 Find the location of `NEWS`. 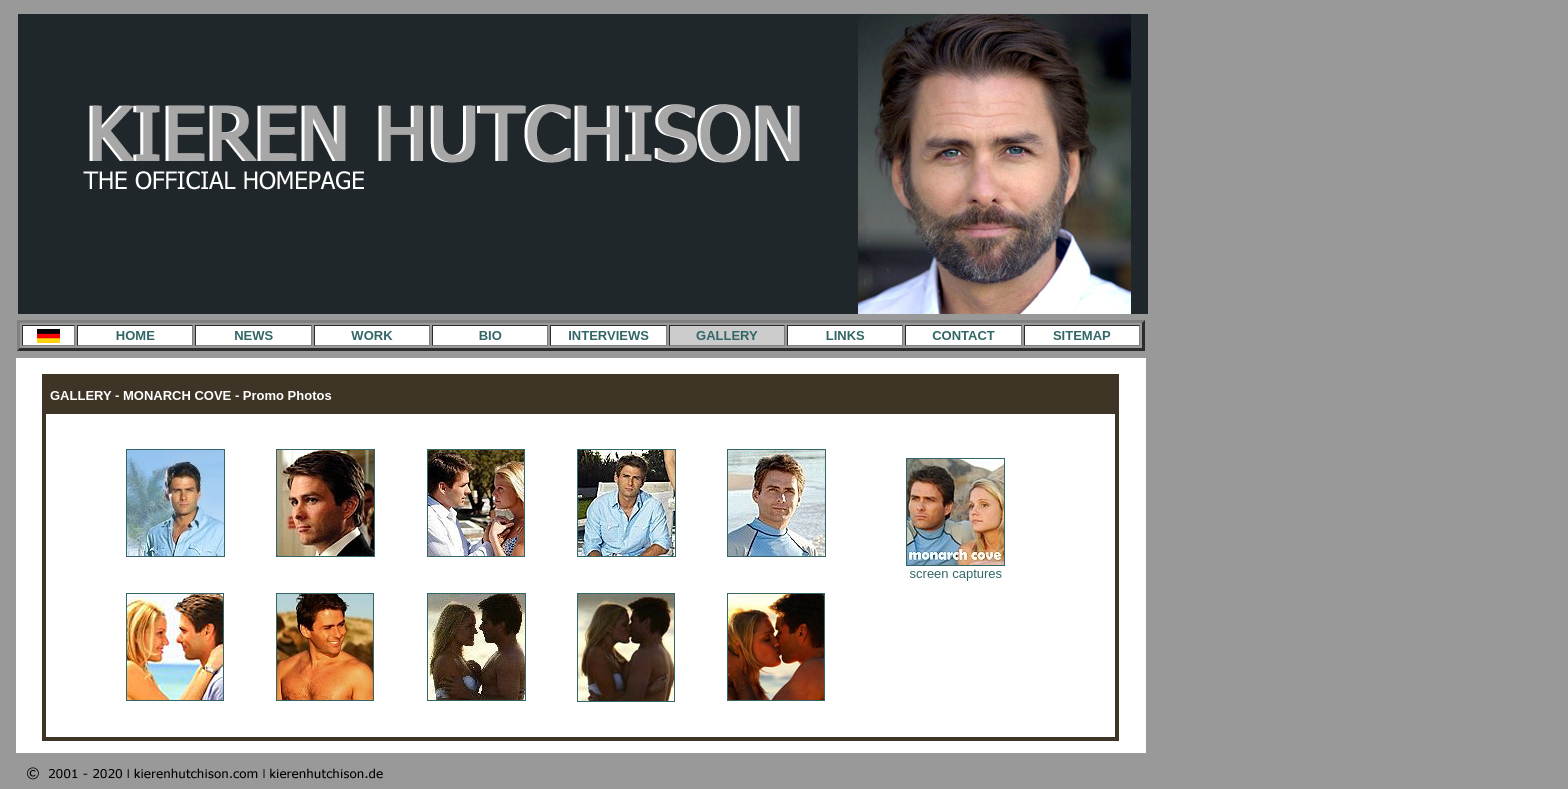

NEWS is located at coordinates (253, 335).